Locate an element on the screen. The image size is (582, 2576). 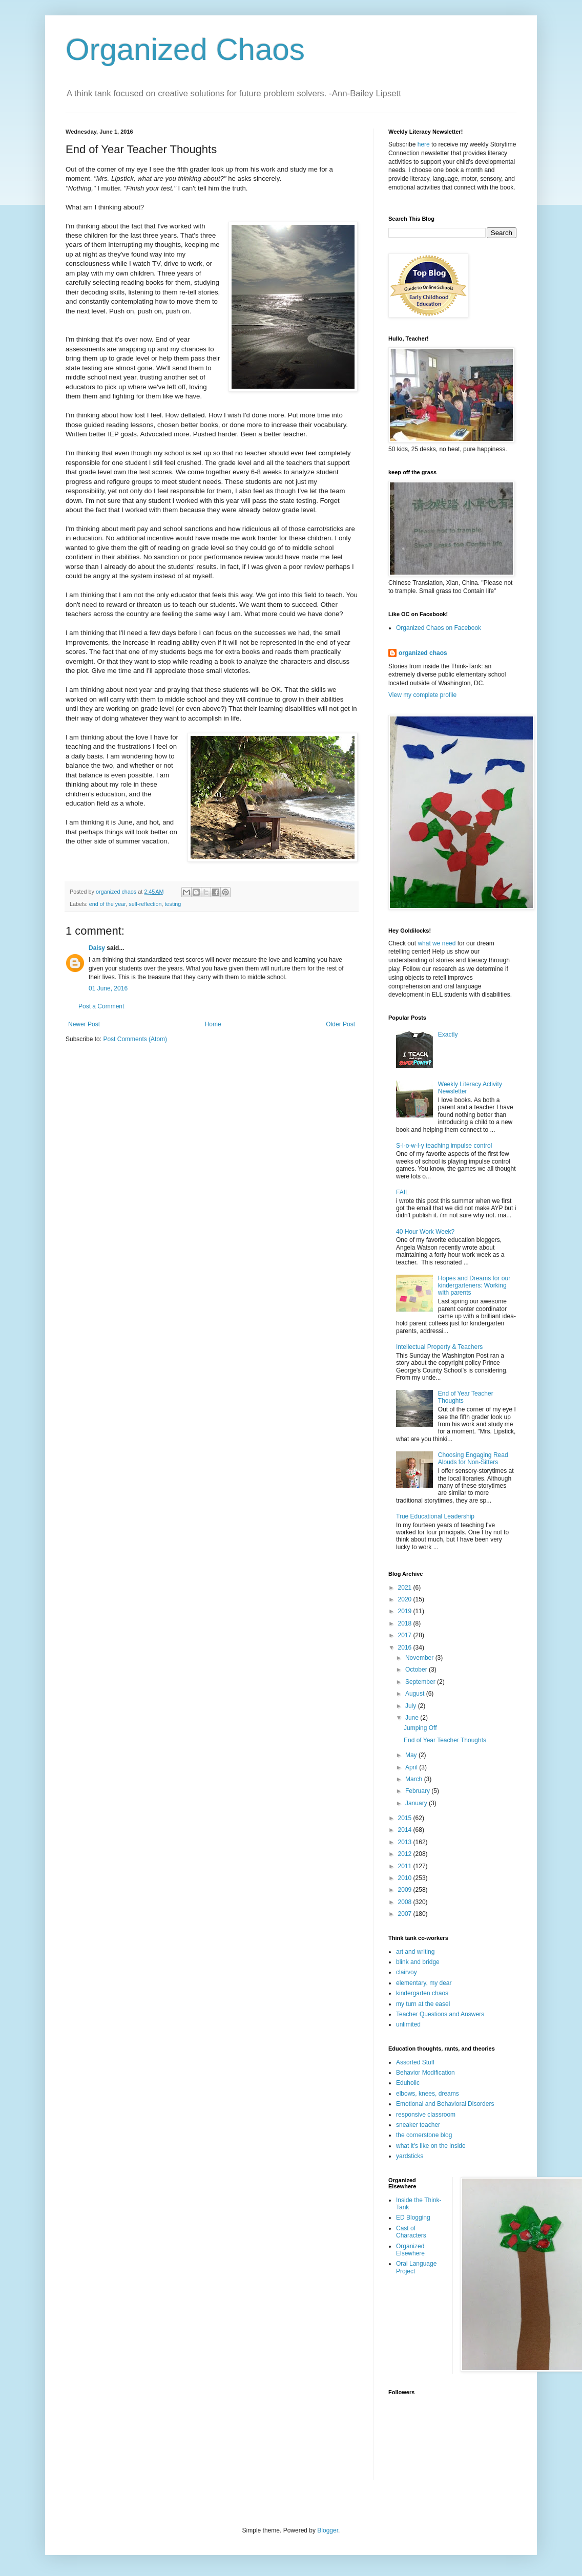
August is located at coordinates (415, 1693).